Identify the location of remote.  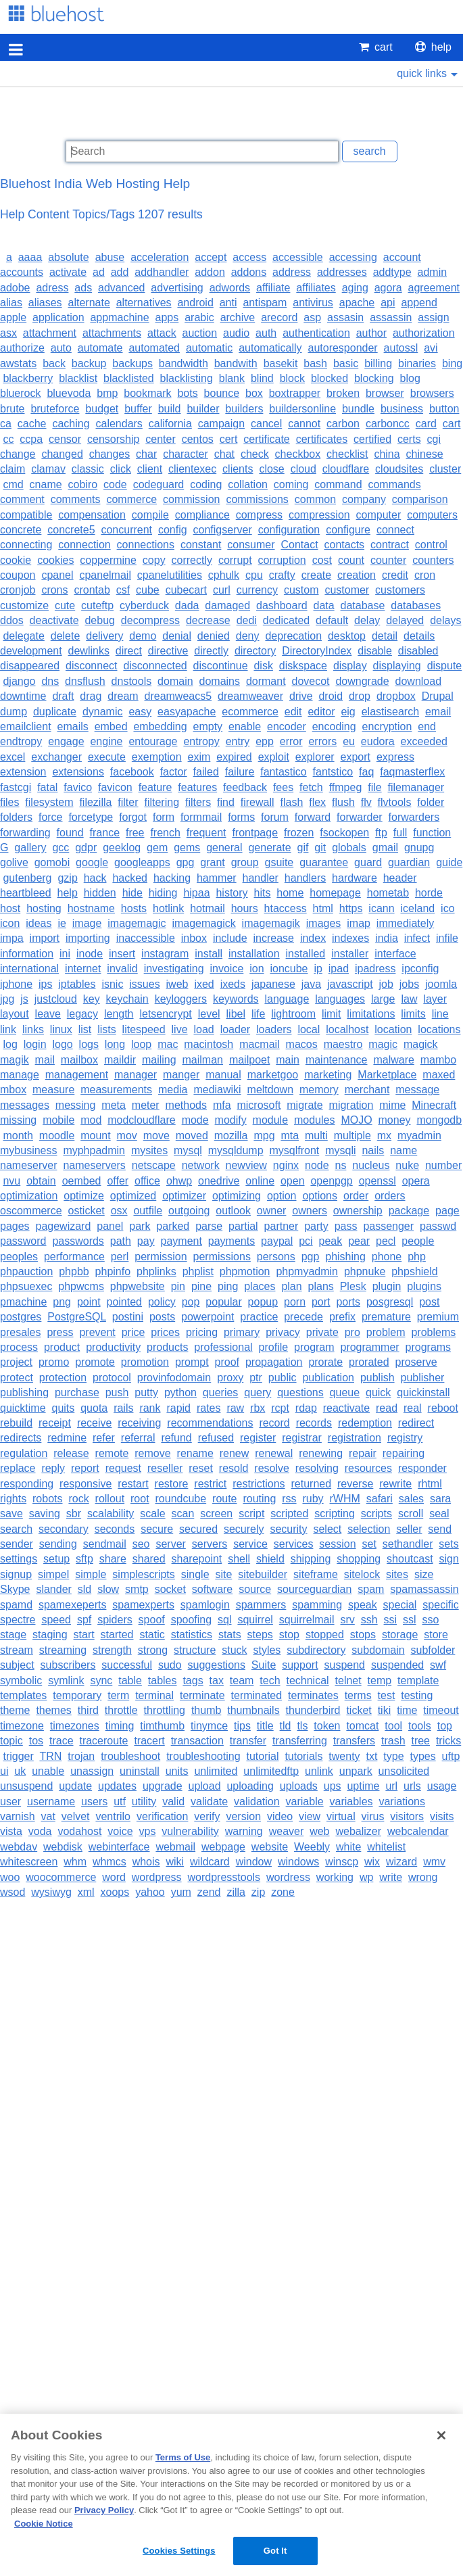
(112, 1453).